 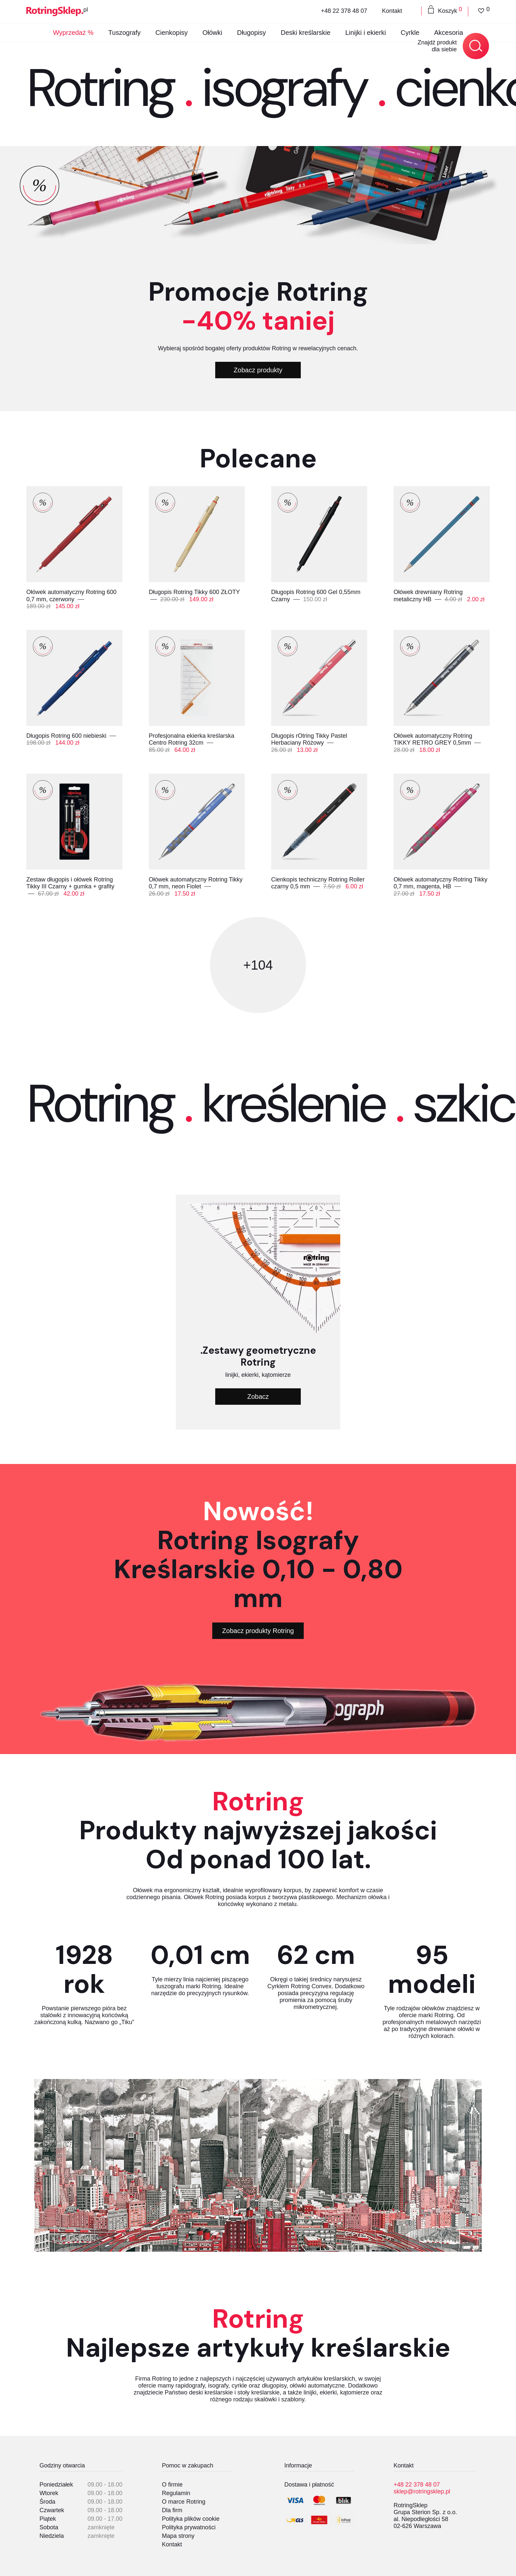 I want to click on Tuszografy, so click(x=124, y=32).